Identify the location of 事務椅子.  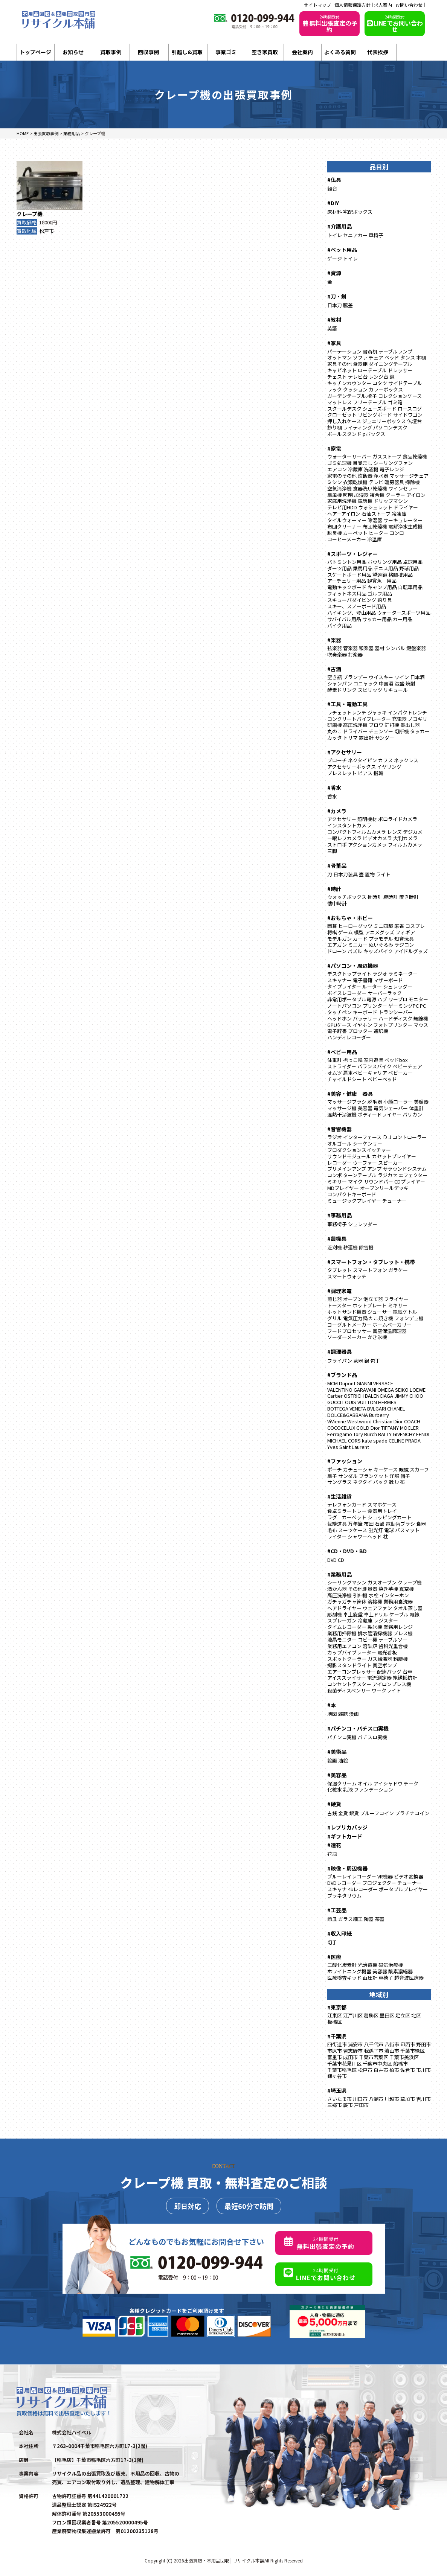
(337, 1224).